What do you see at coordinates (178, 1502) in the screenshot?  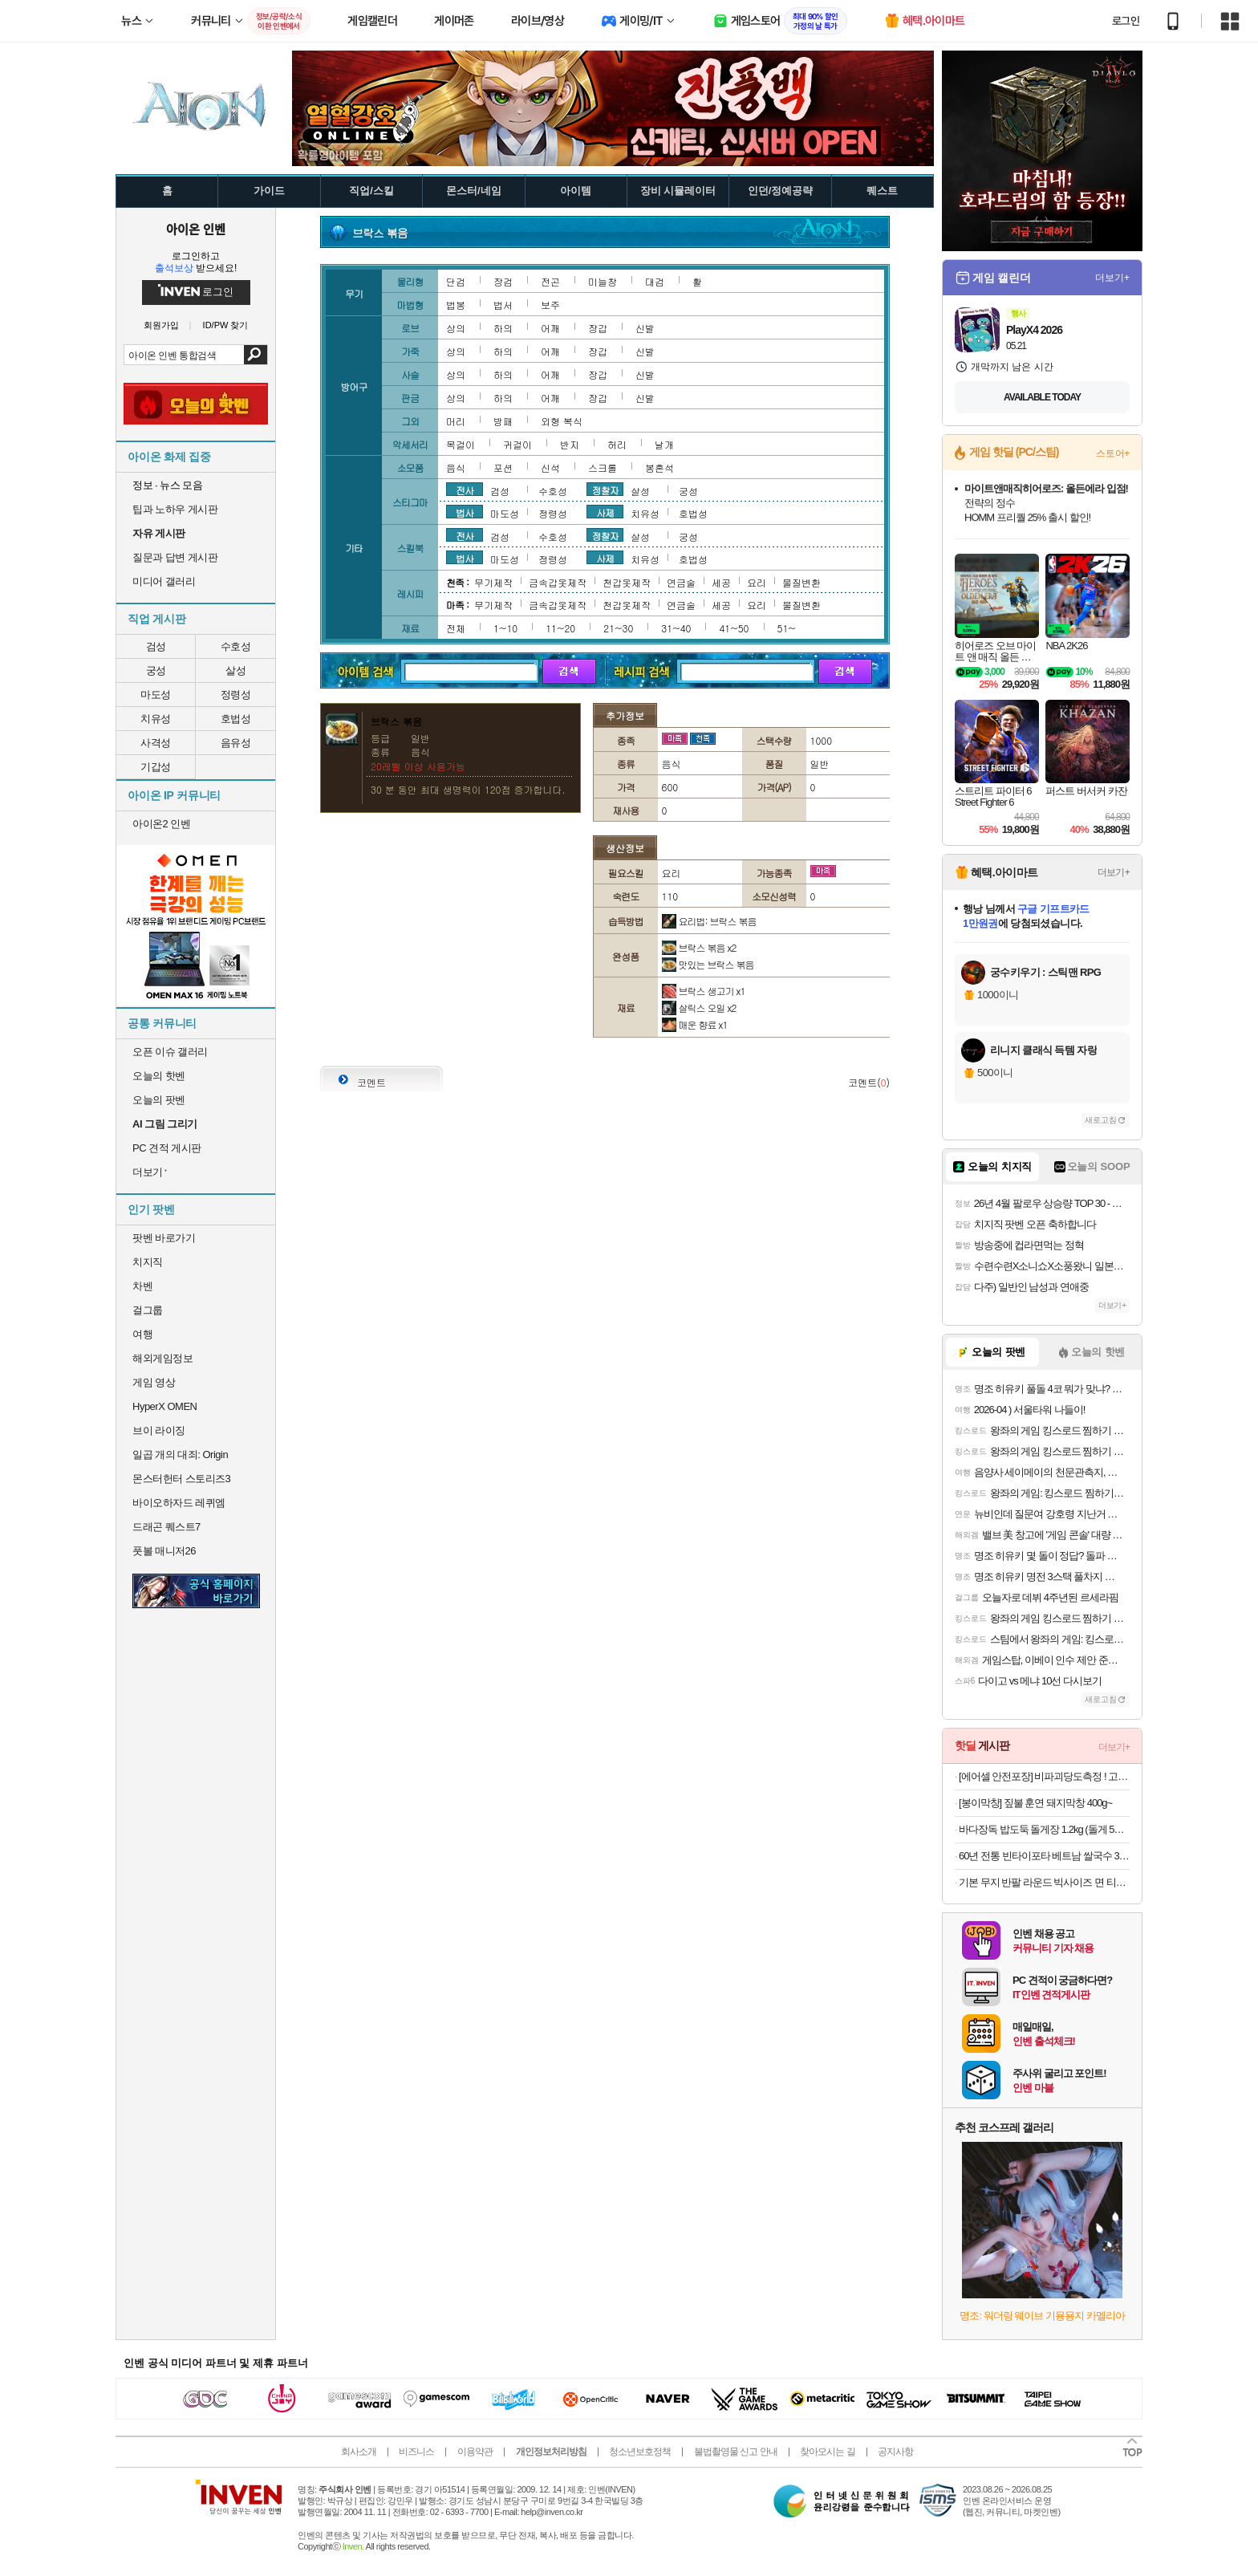 I see `바이오하자드 레퀴엠` at bounding box center [178, 1502].